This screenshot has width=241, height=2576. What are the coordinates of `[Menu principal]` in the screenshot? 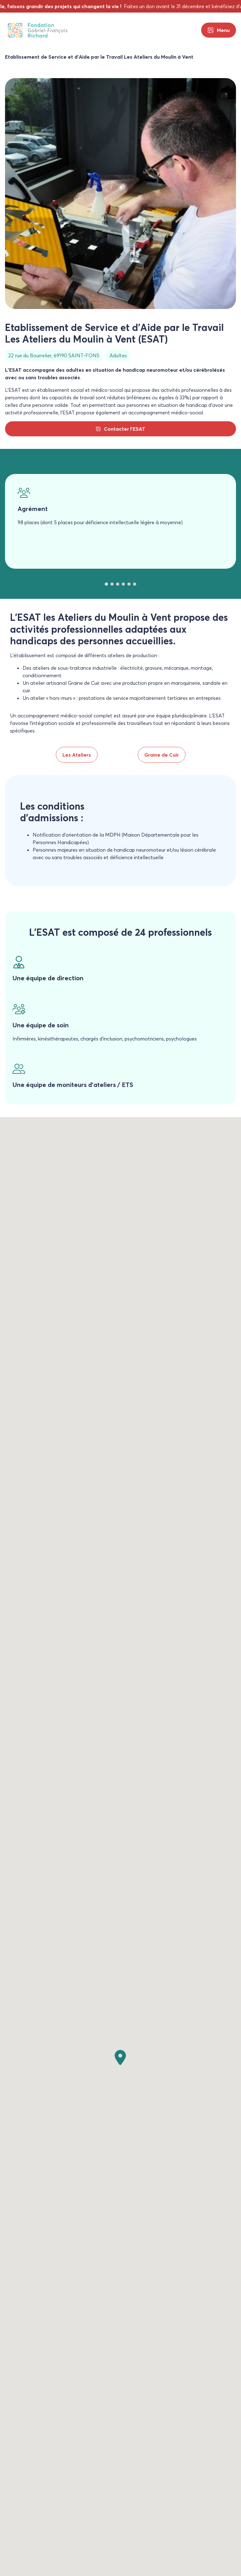 It's located at (218, 30).